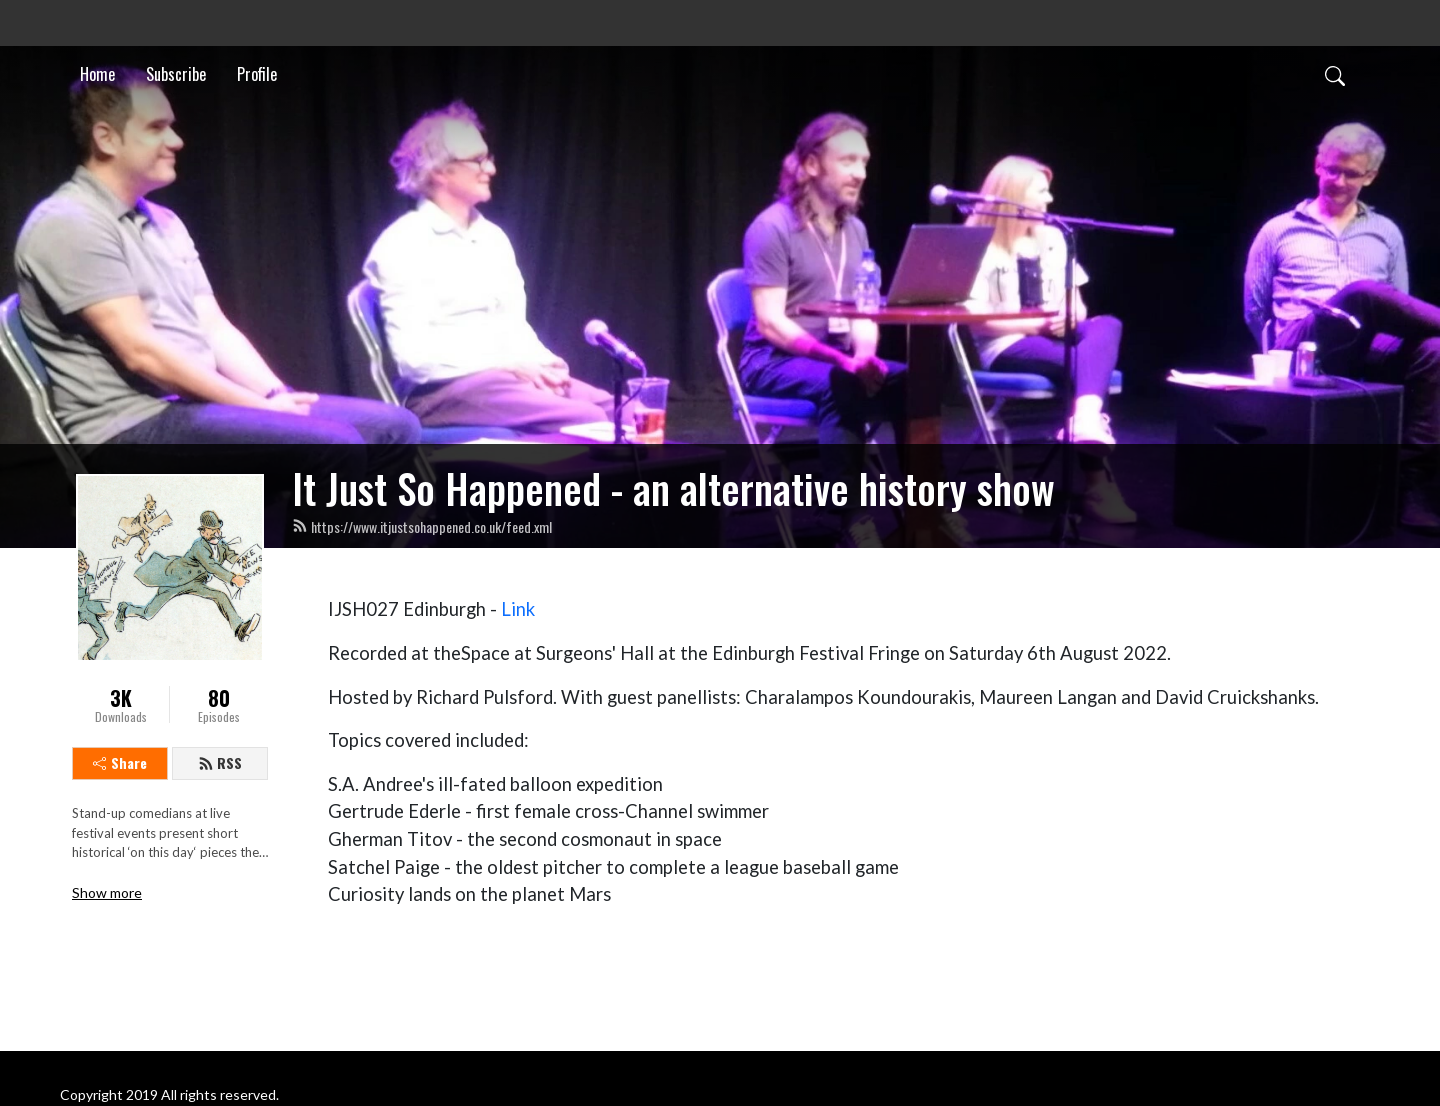 The height and width of the screenshot is (1106, 1440). What do you see at coordinates (97, 74) in the screenshot?
I see `Home` at bounding box center [97, 74].